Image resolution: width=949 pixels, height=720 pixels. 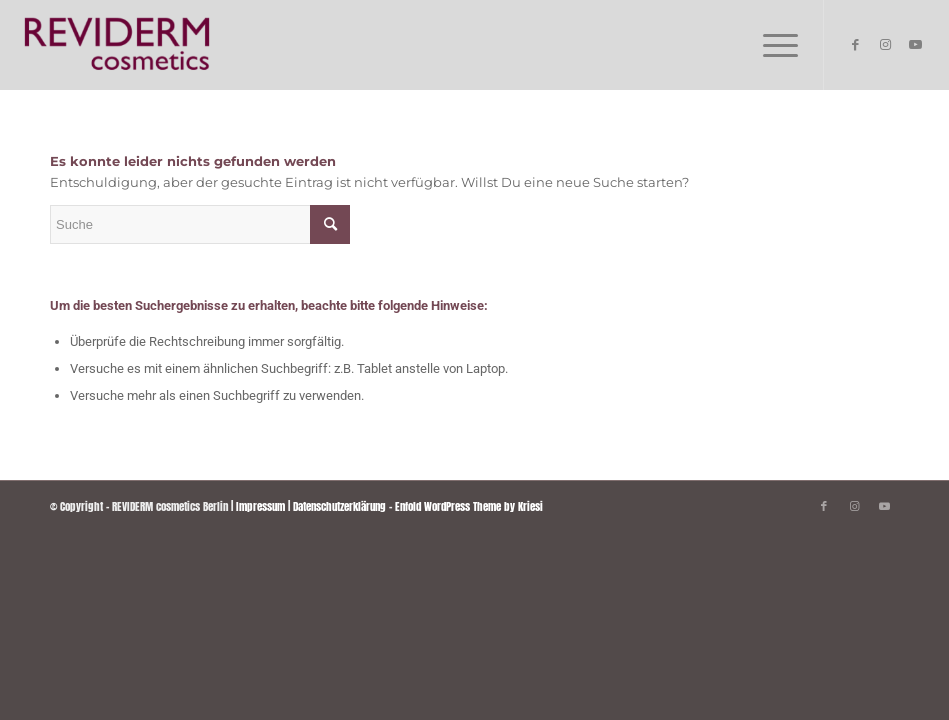 I want to click on [menuitem], so click(x=770, y=45).